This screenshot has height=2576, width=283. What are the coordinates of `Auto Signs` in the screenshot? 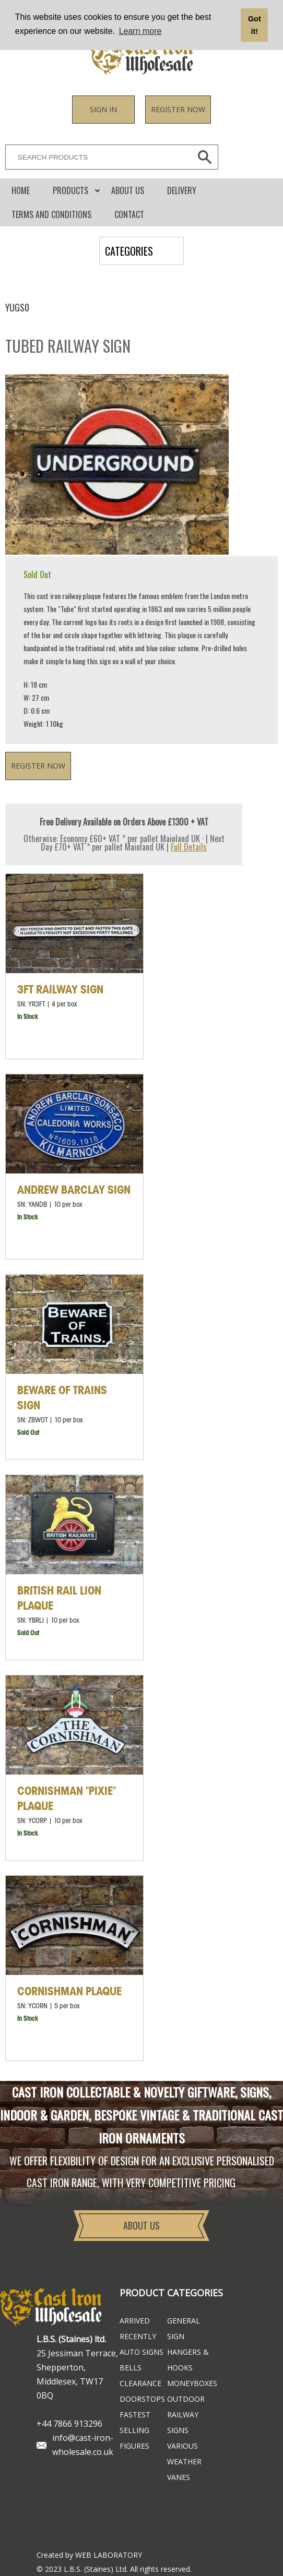 It's located at (141, 2352).